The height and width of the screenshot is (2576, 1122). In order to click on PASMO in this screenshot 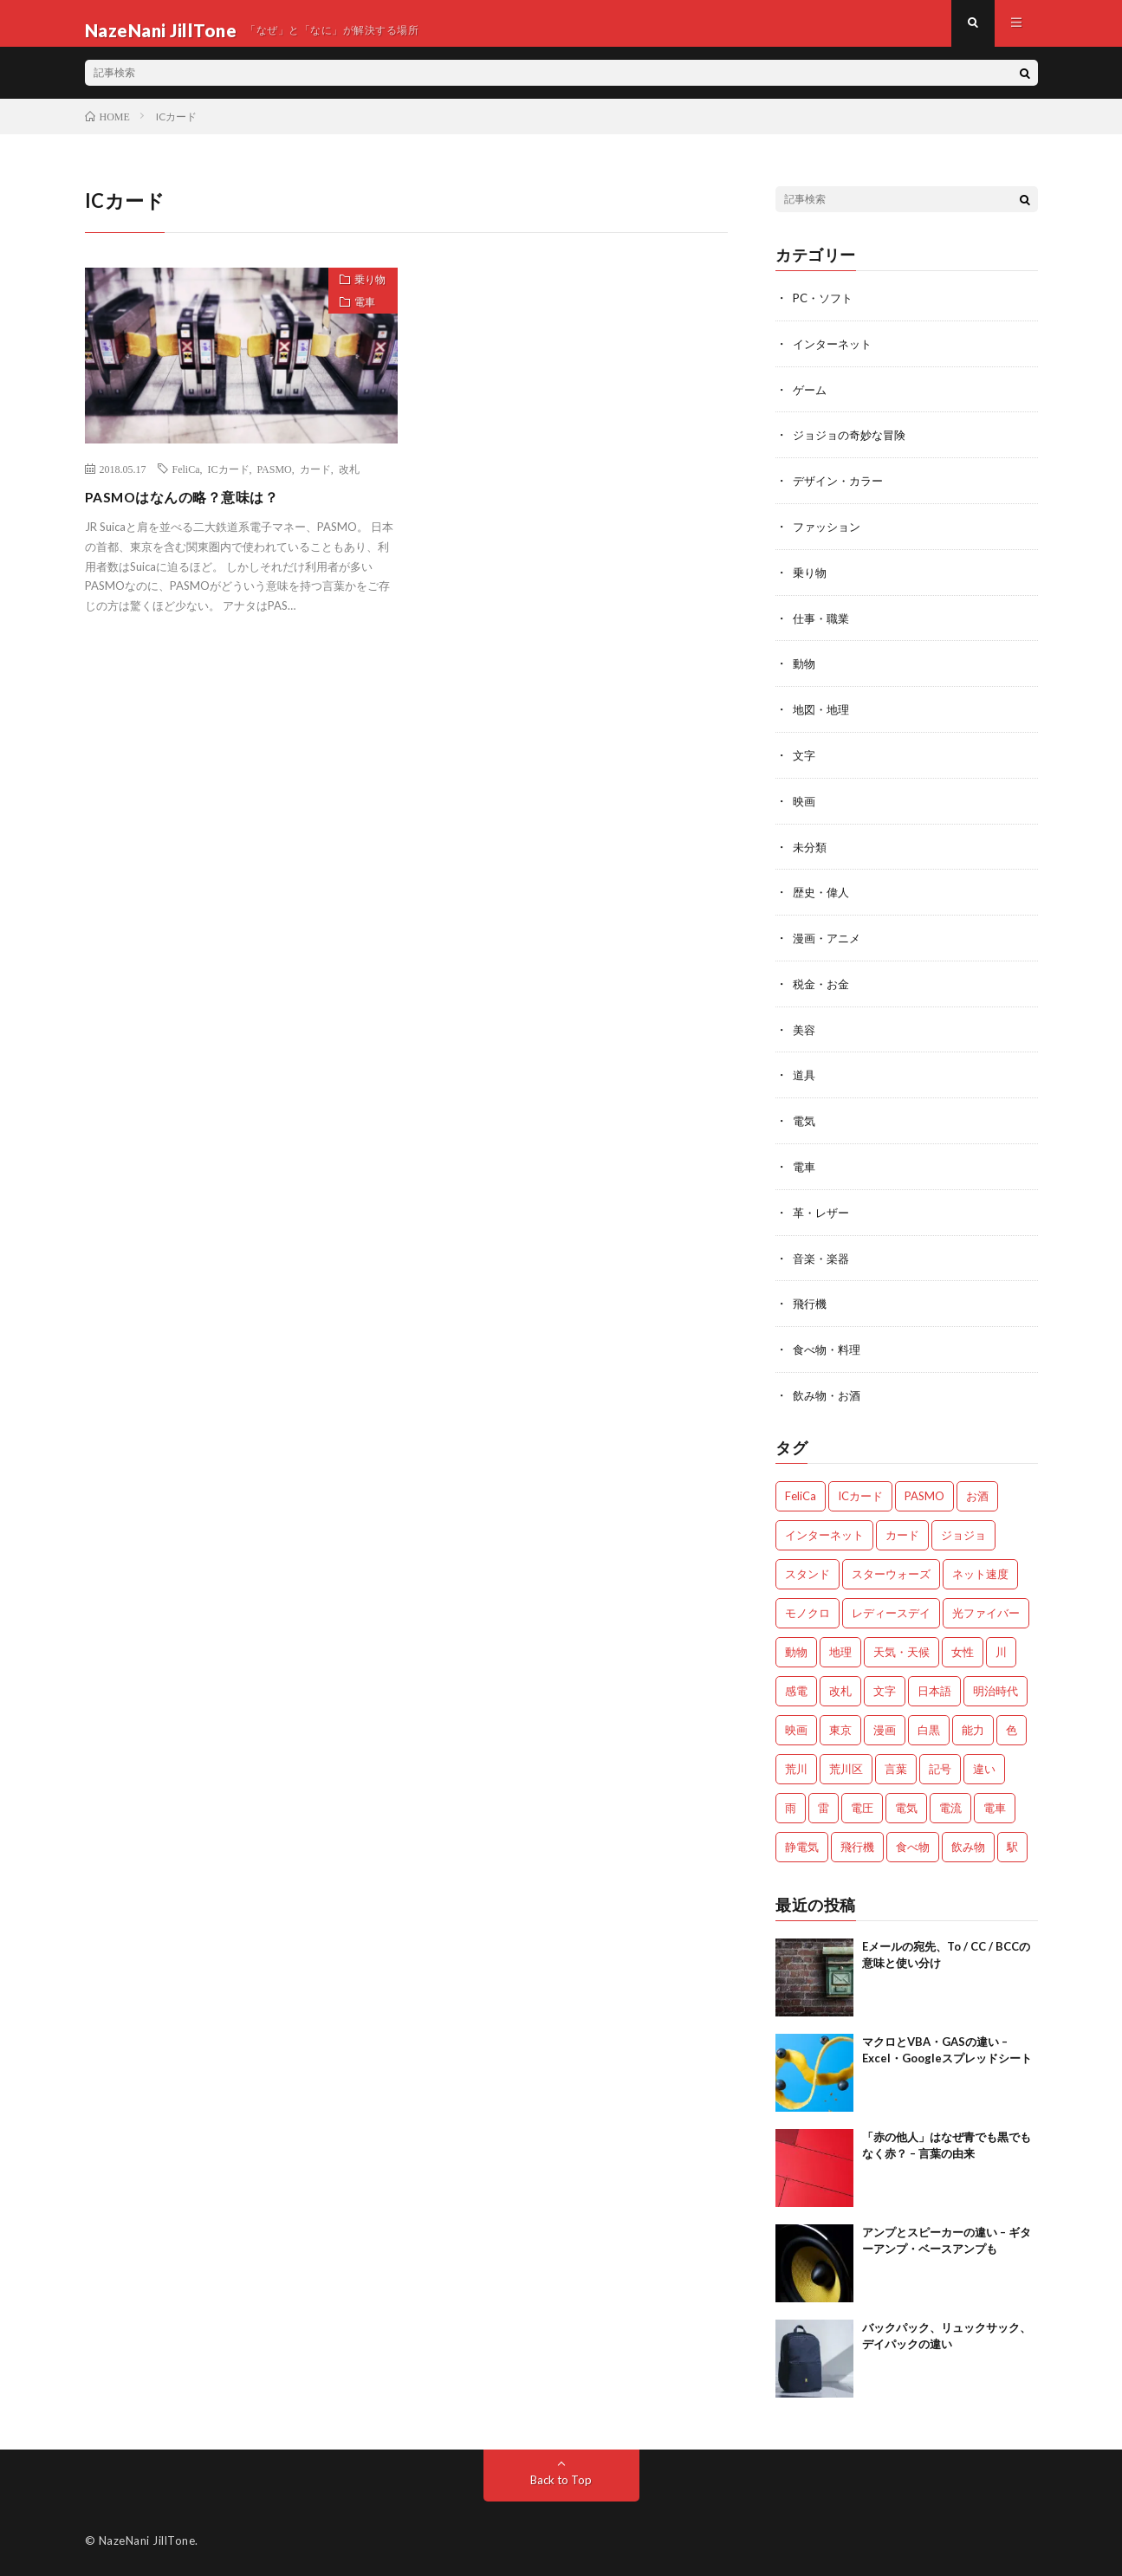, I will do `click(274, 482)`.